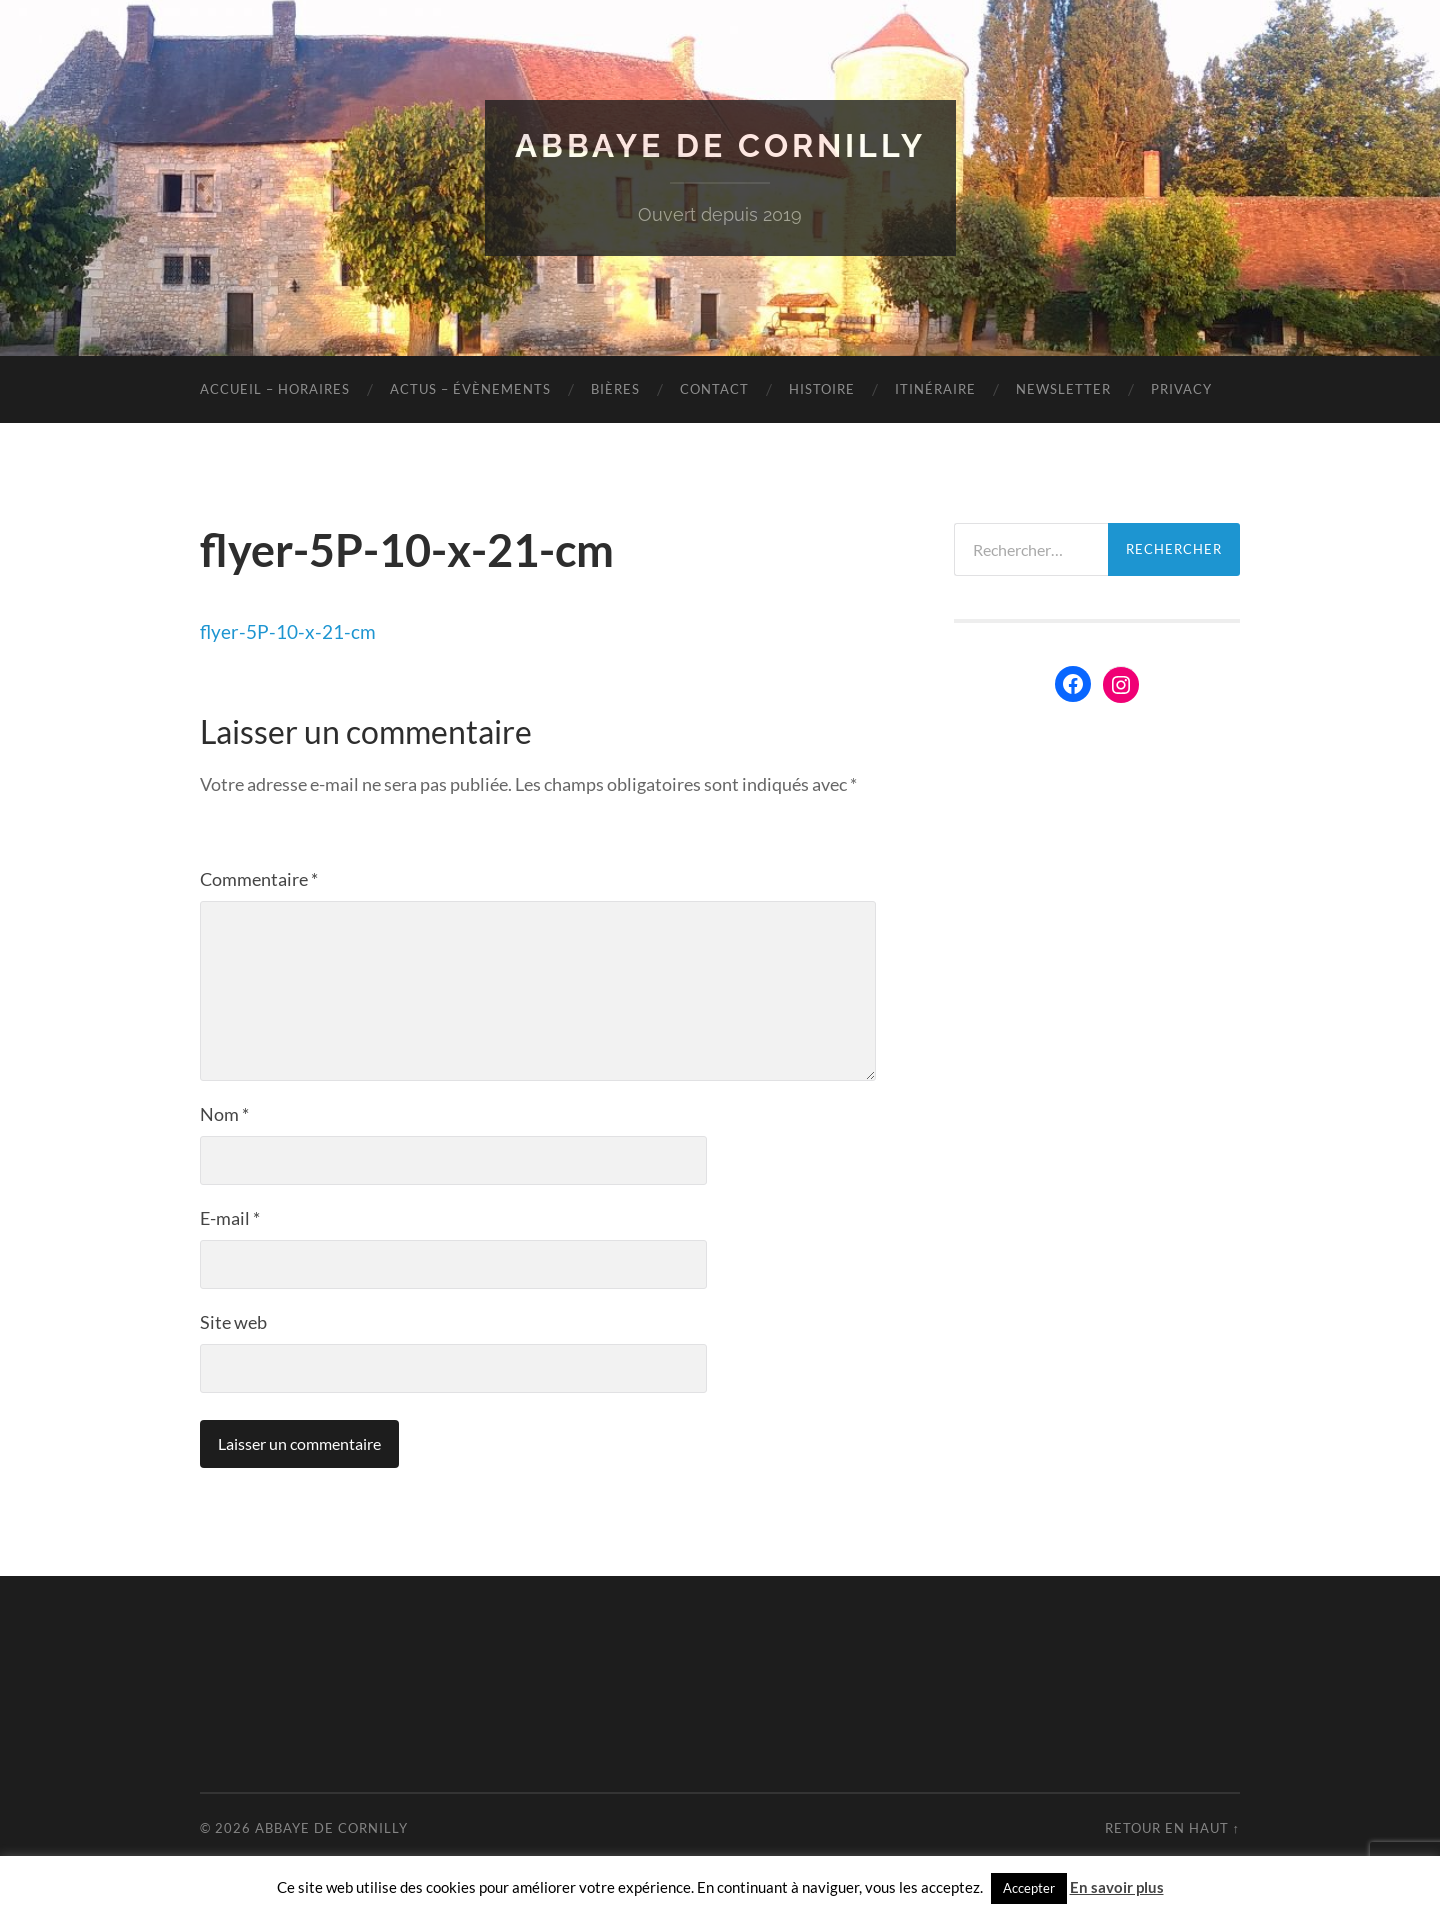 The height and width of the screenshot is (1916, 1440). What do you see at coordinates (275, 389) in the screenshot?
I see `Accueil – Horaires` at bounding box center [275, 389].